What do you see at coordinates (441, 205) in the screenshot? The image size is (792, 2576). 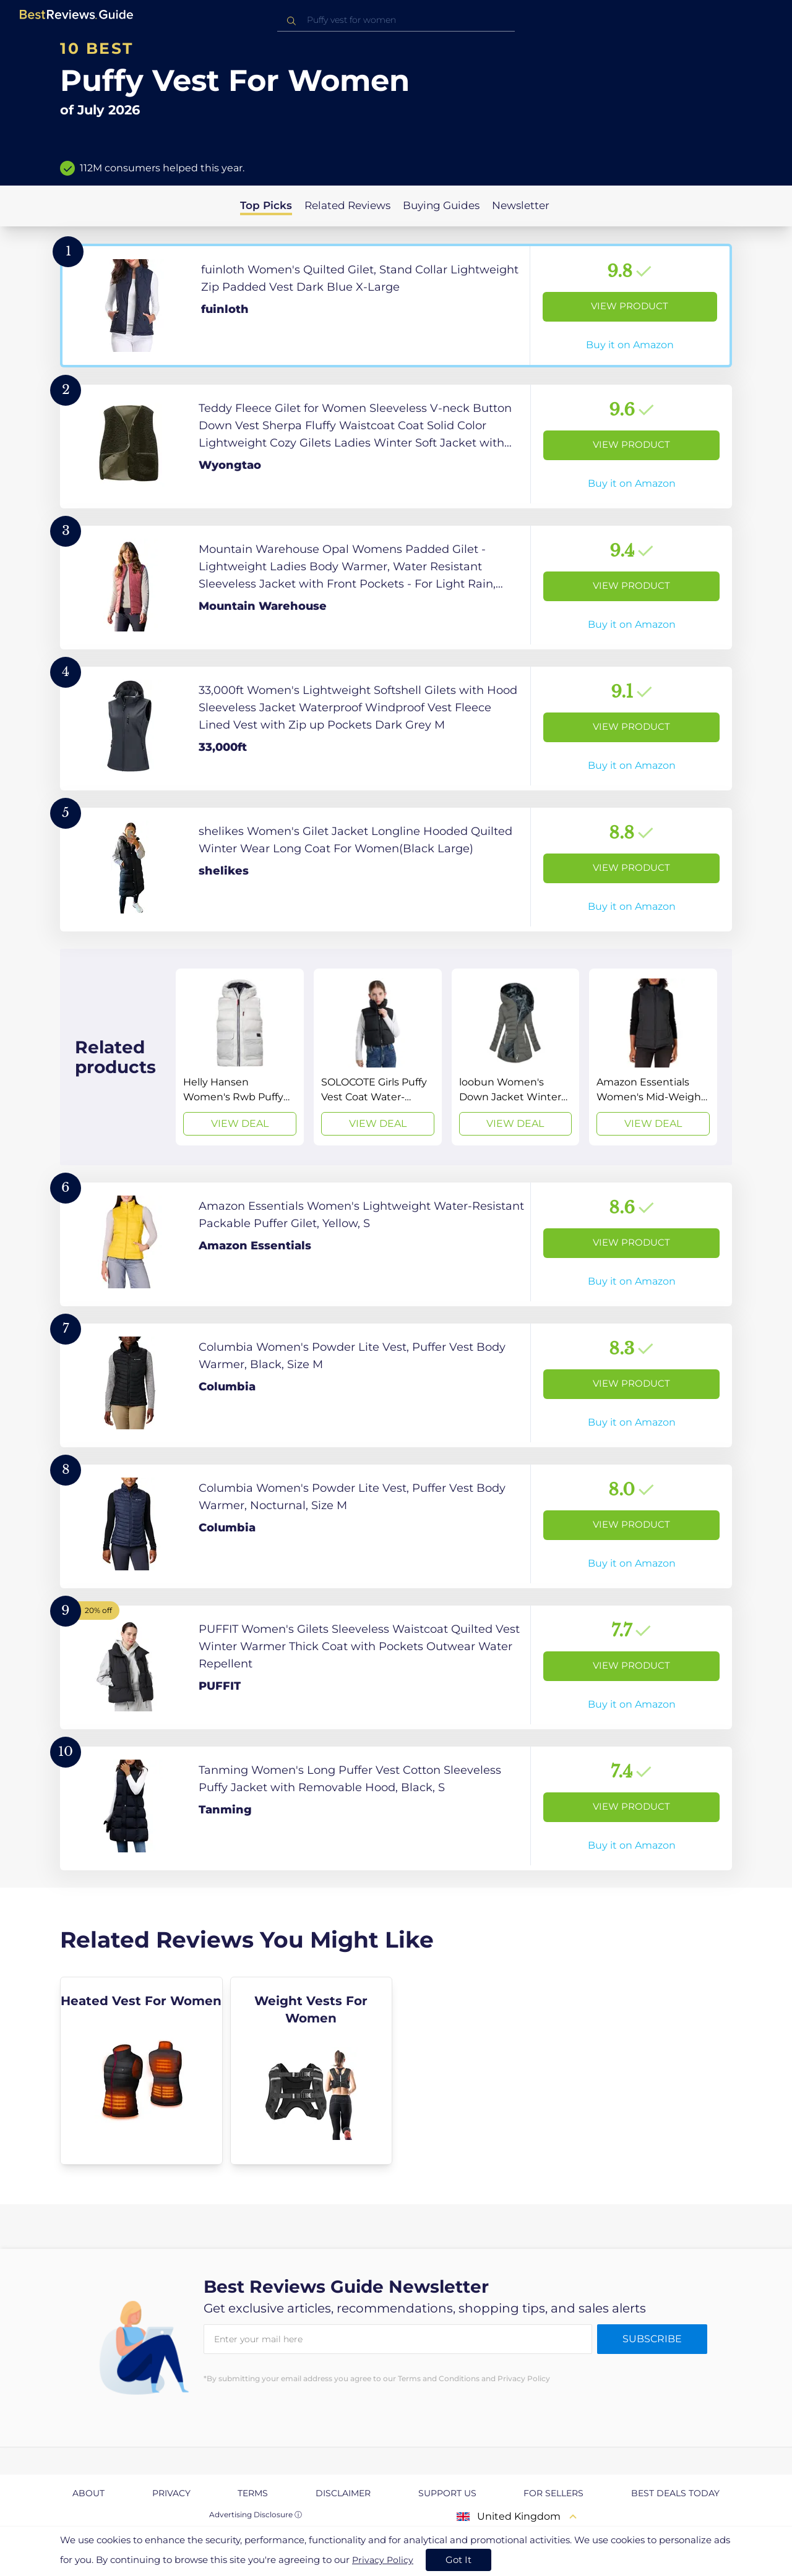 I see `Buying Guides` at bounding box center [441, 205].